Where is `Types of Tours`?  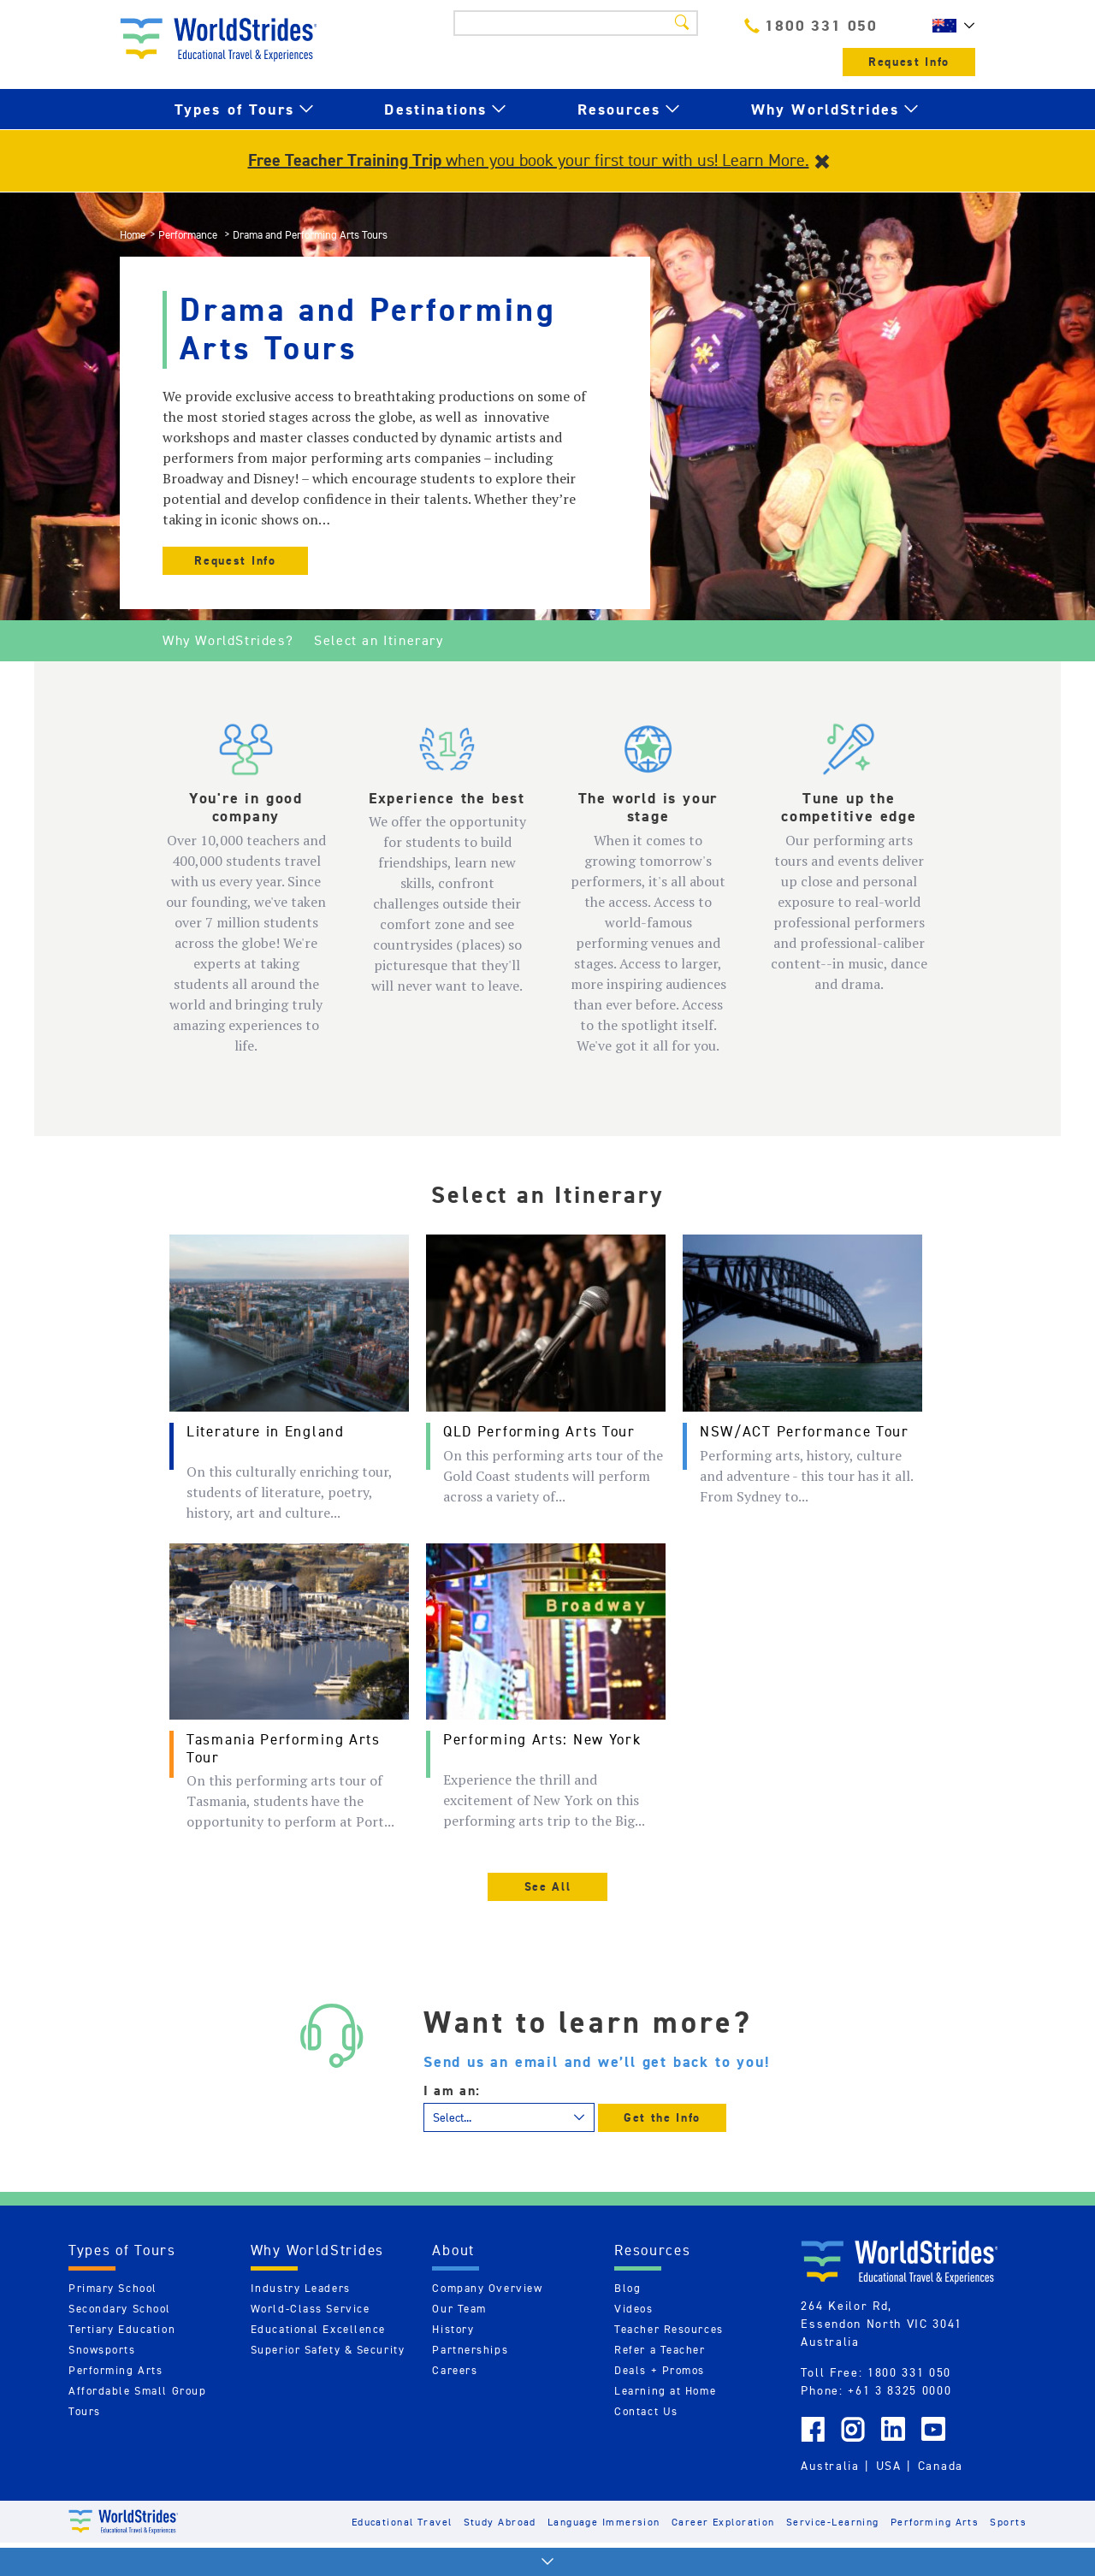 Types of Tours is located at coordinates (234, 109).